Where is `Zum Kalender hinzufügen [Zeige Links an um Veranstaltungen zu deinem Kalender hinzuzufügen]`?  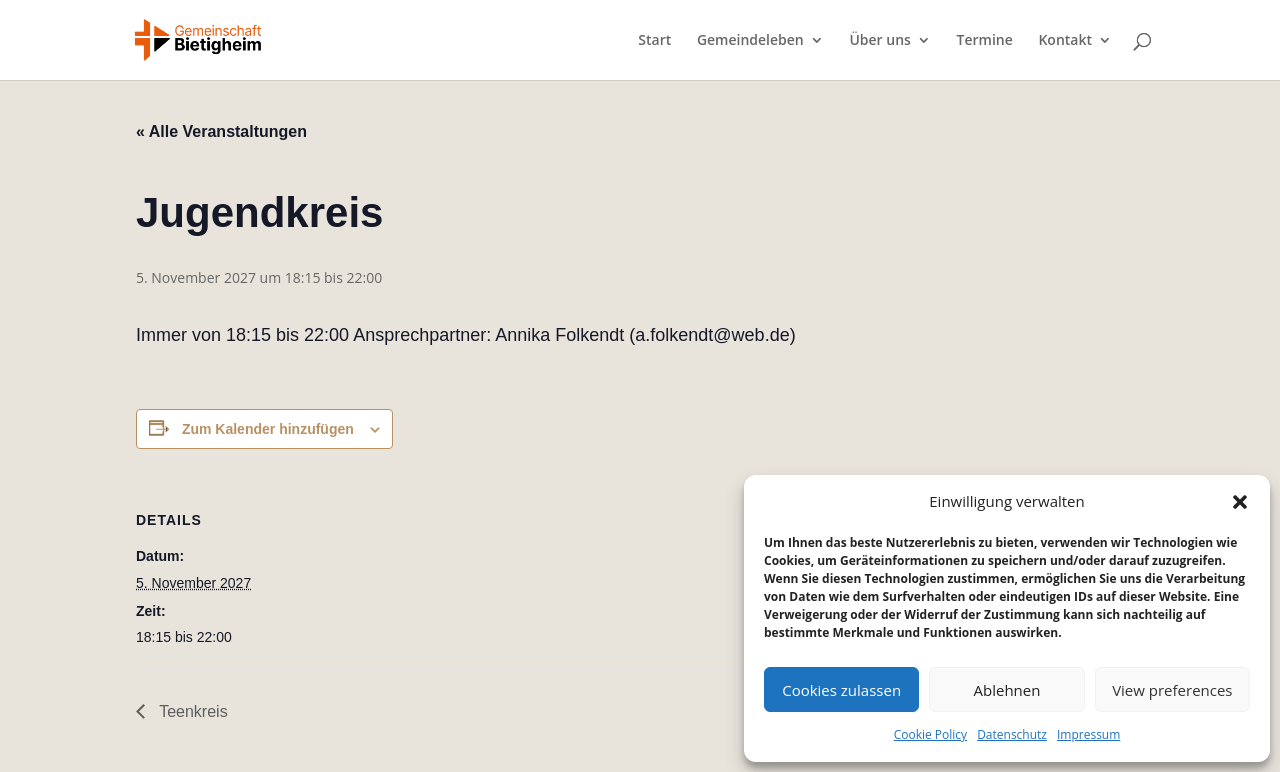
Zum Kalender hinzufügen [Zeige Links an um Veranstaltungen zu deinem Kalender hinzuzufügen] is located at coordinates (268, 429).